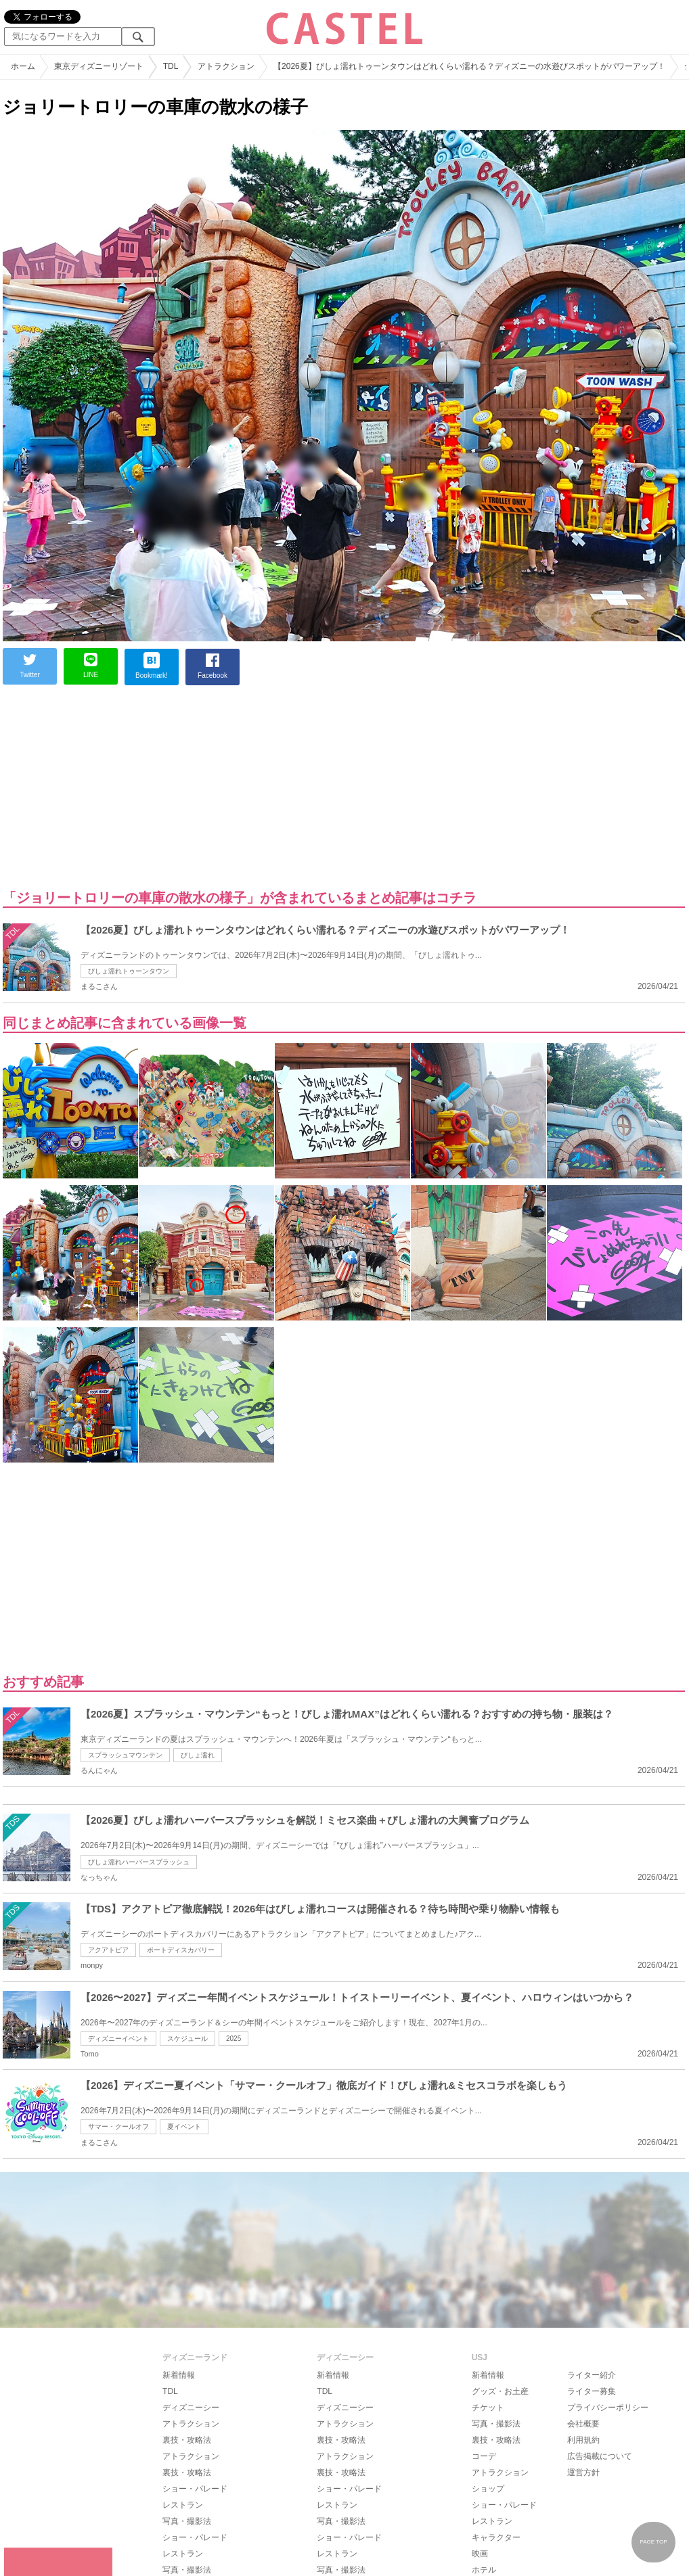 The image size is (689, 2576). What do you see at coordinates (178, 2375) in the screenshot?
I see `新着情報` at bounding box center [178, 2375].